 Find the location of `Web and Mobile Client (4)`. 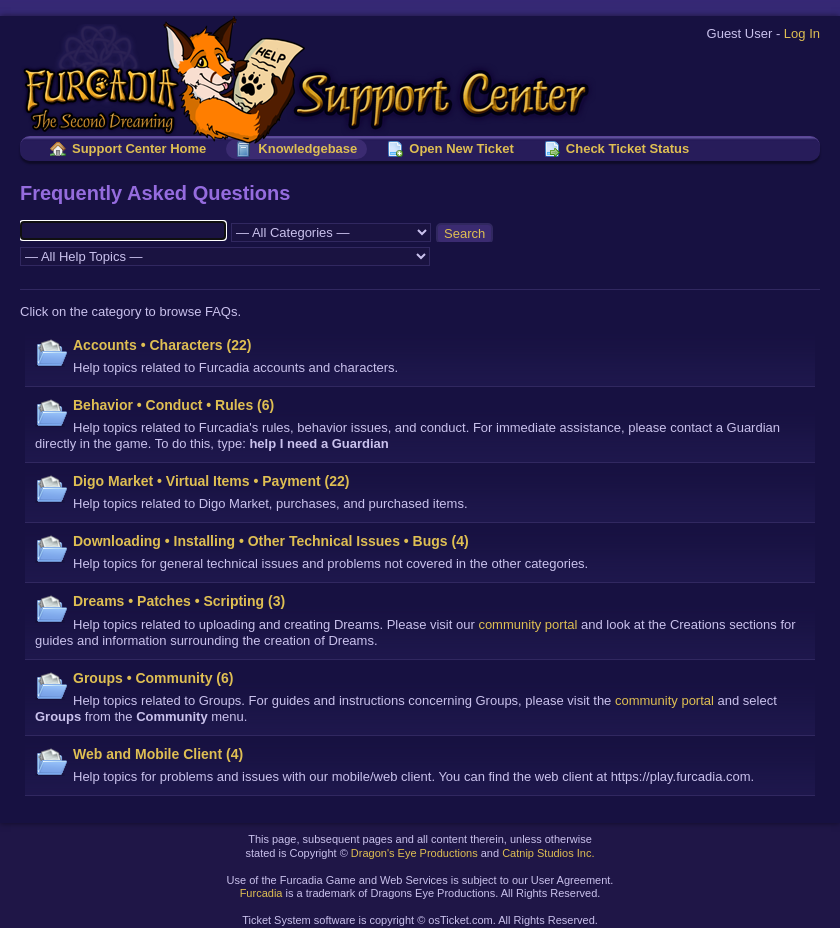

Web and Mobile Client (4) is located at coordinates (158, 754).